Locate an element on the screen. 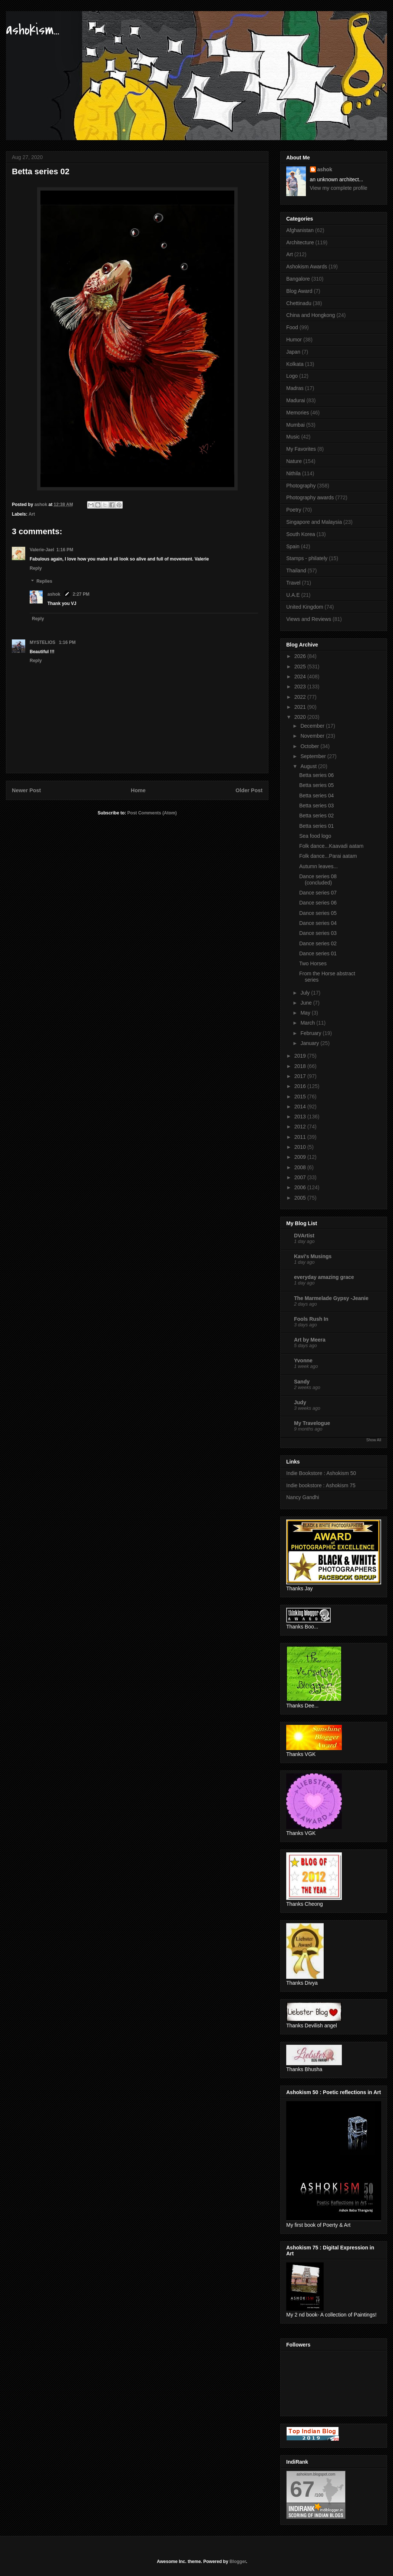 The height and width of the screenshot is (2576, 393). Blog Award is located at coordinates (299, 291).